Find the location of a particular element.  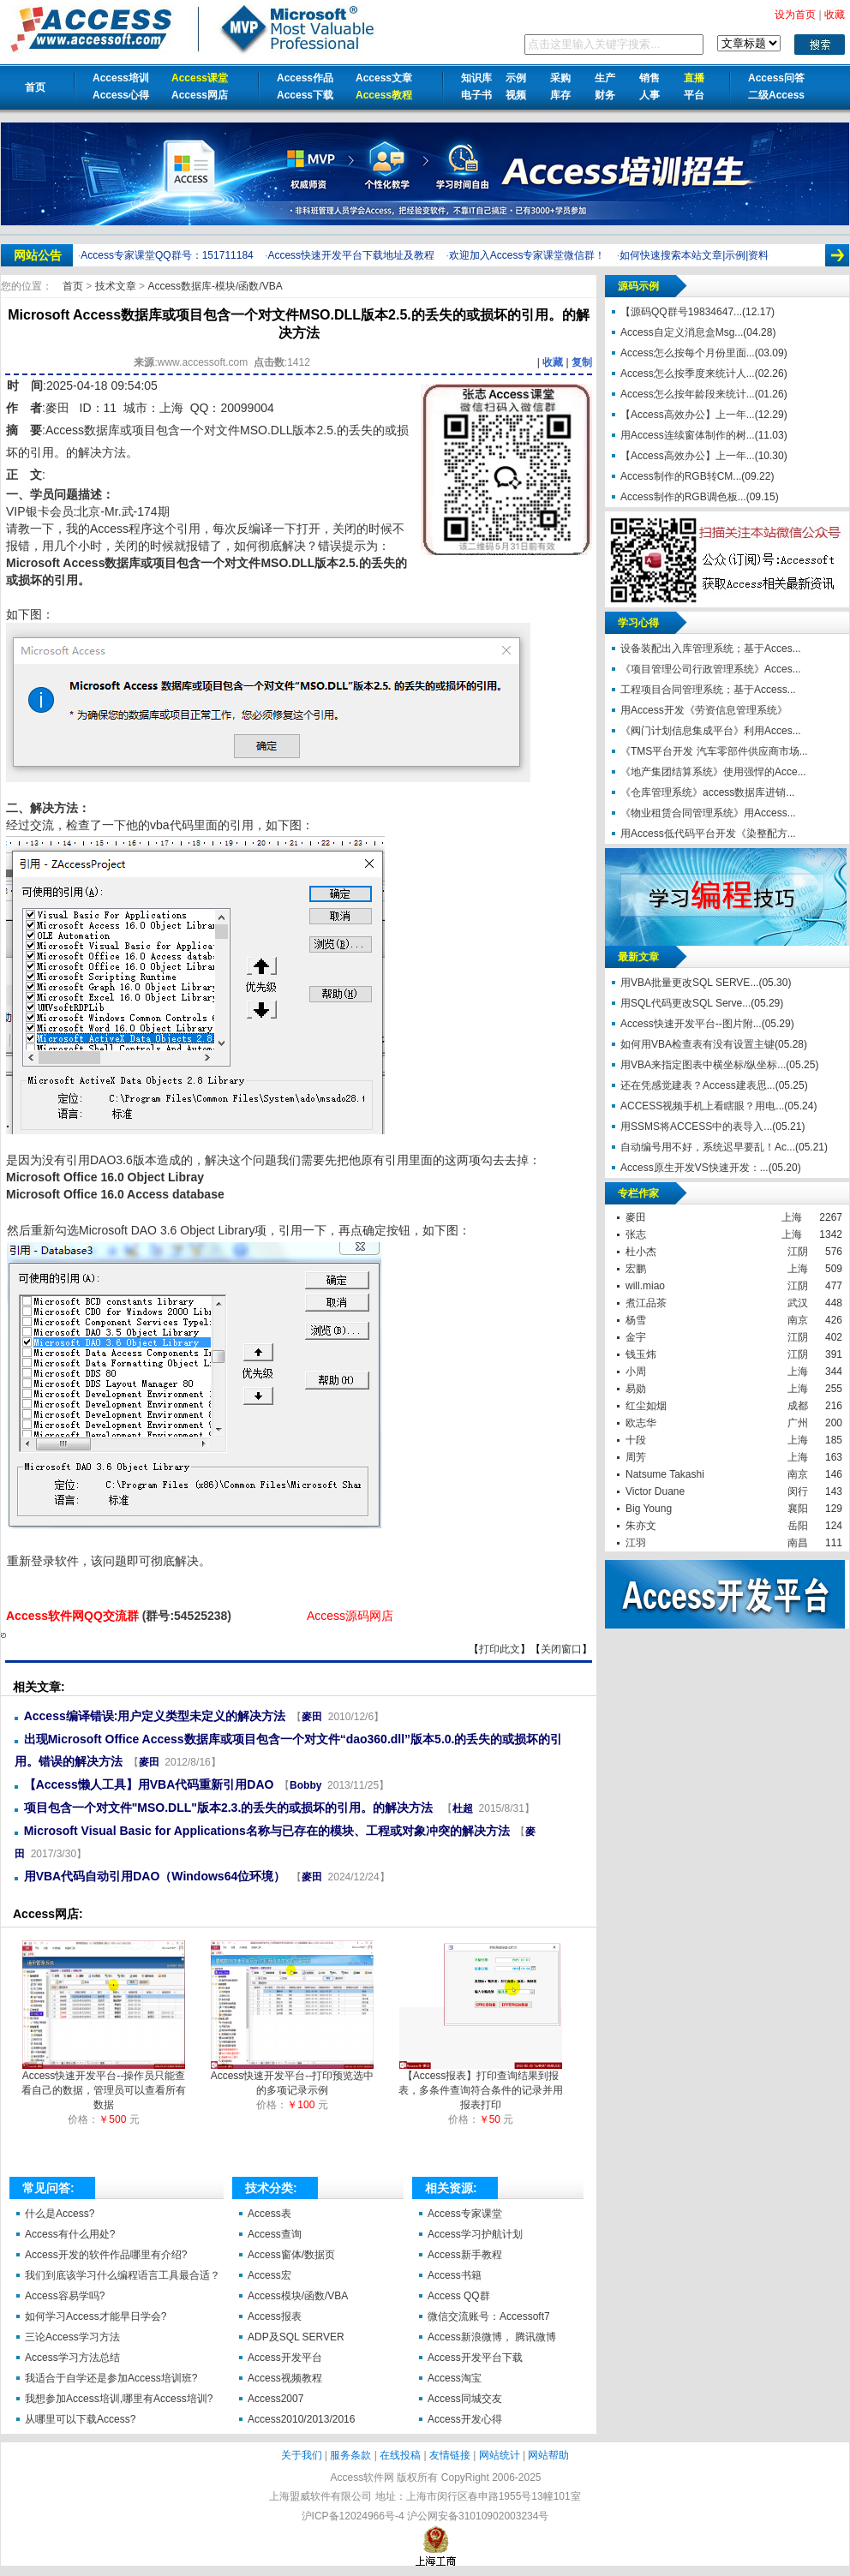

Access容易学吗? is located at coordinates (65, 2296).